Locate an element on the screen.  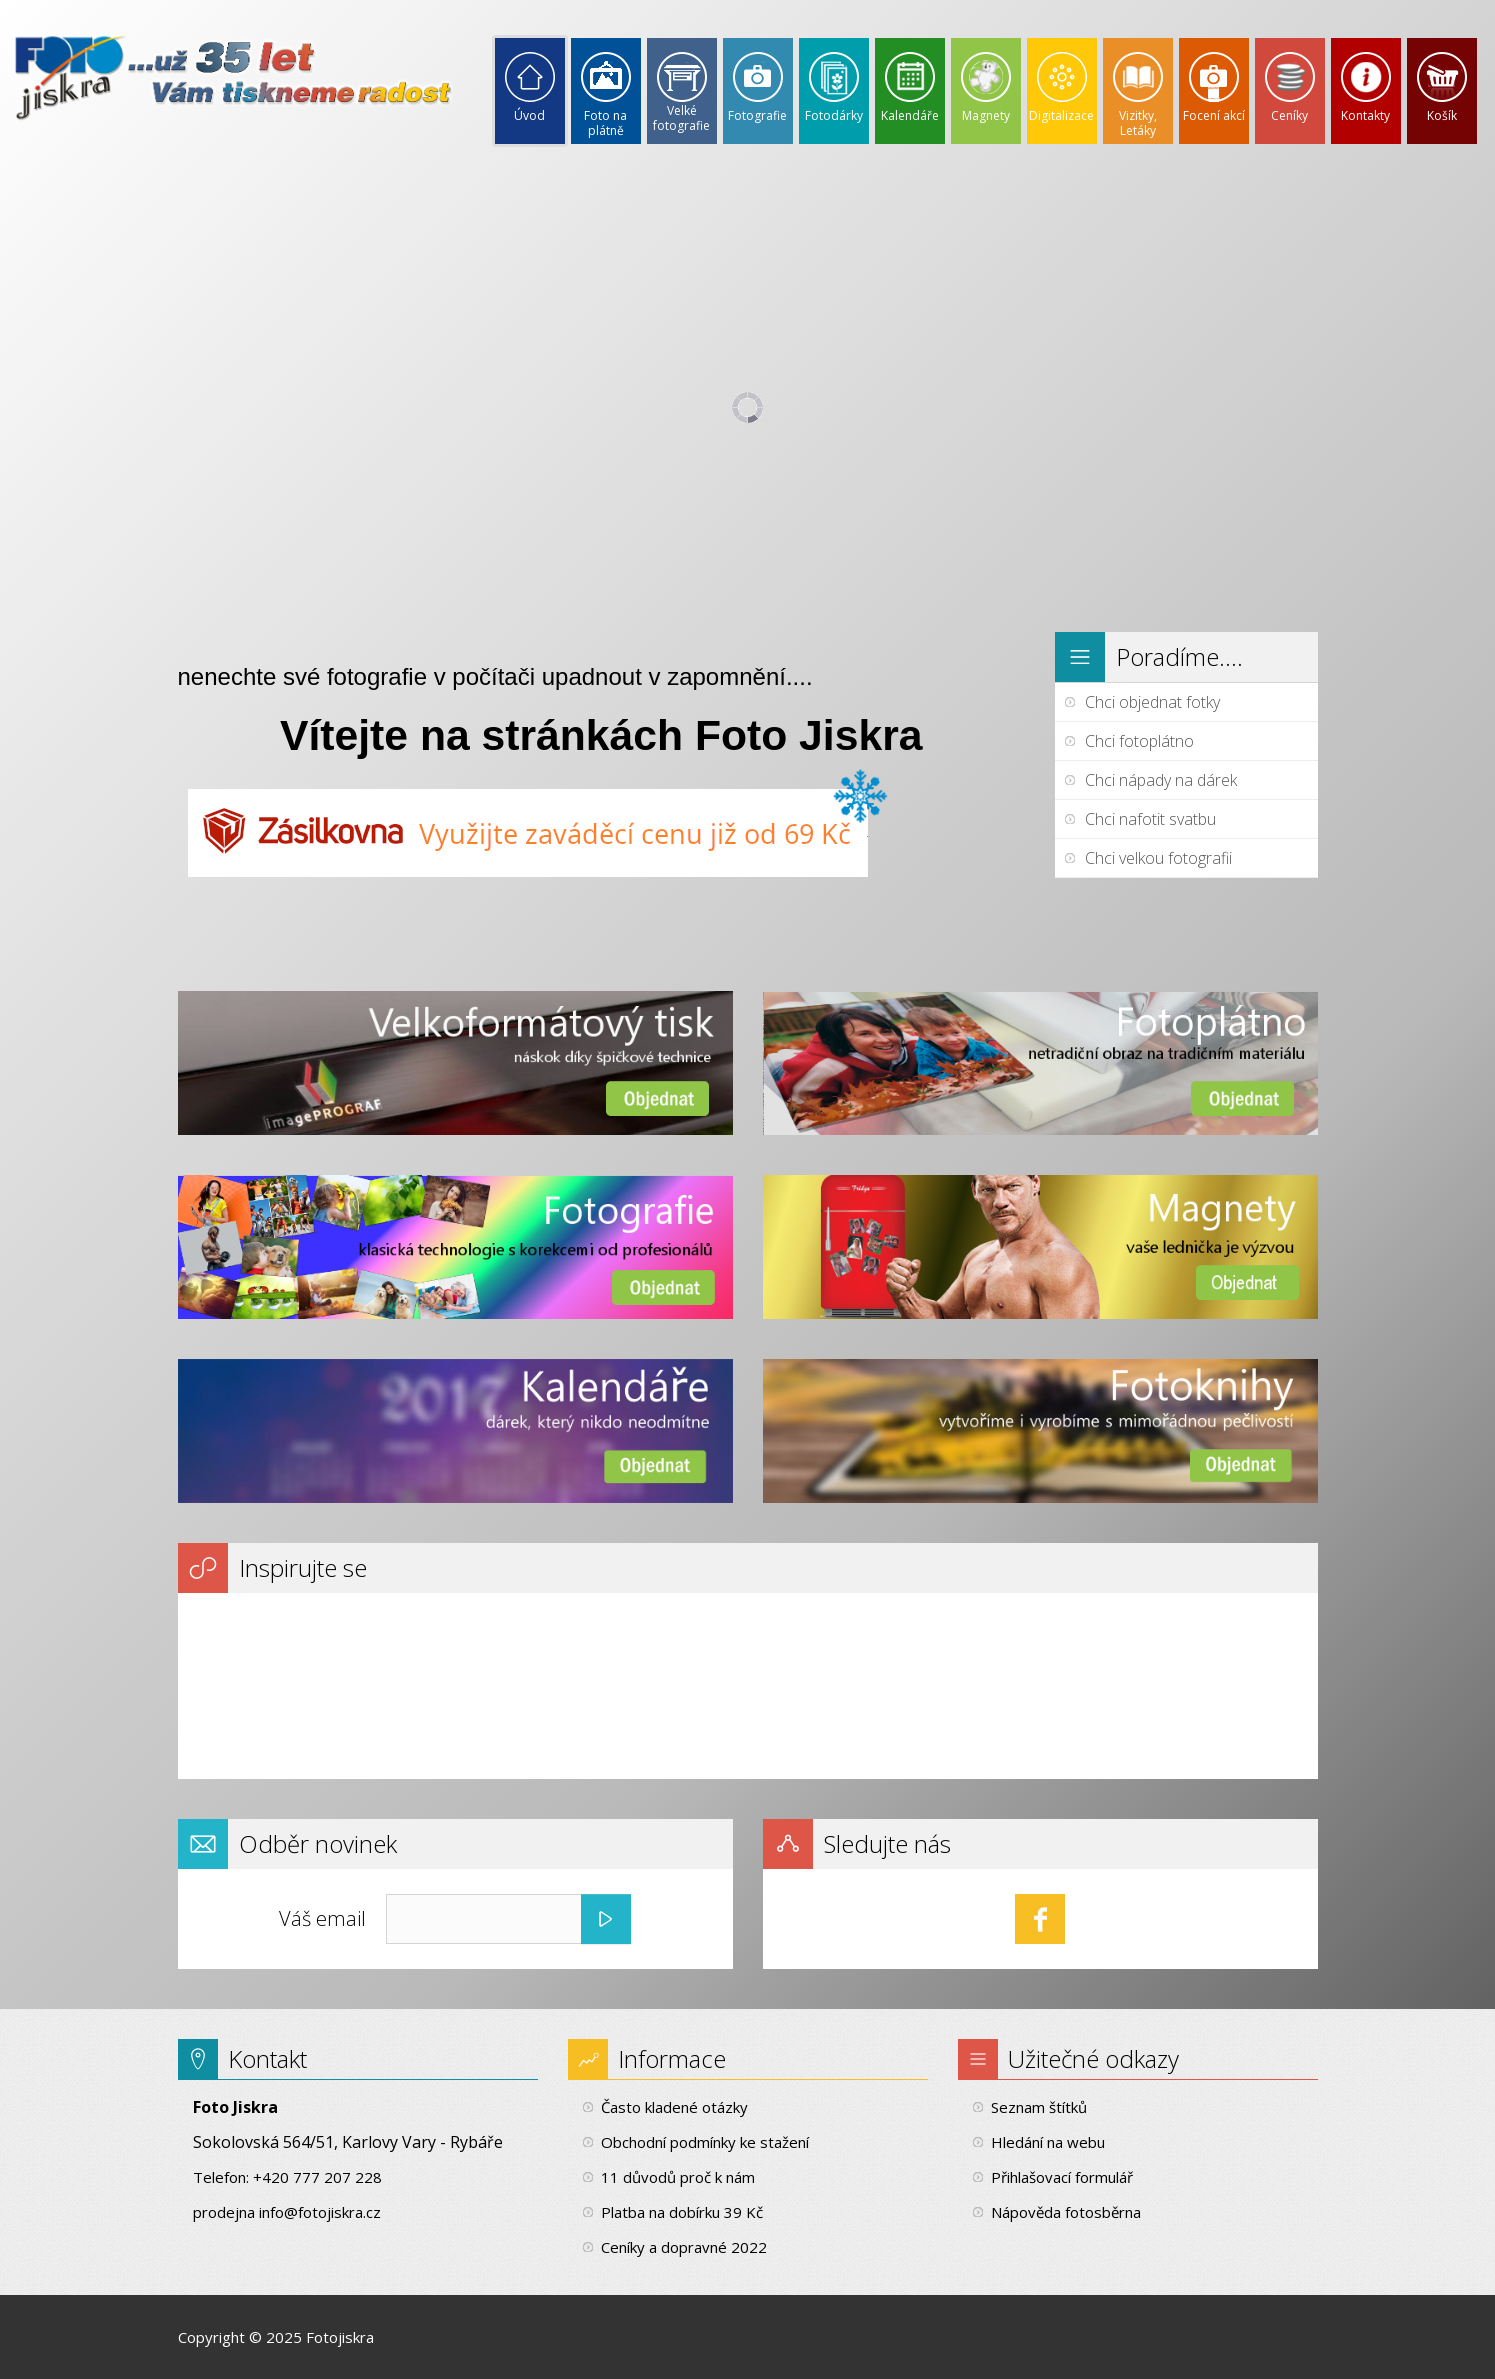
Digitalizace is located at coordinates (1061, 115).